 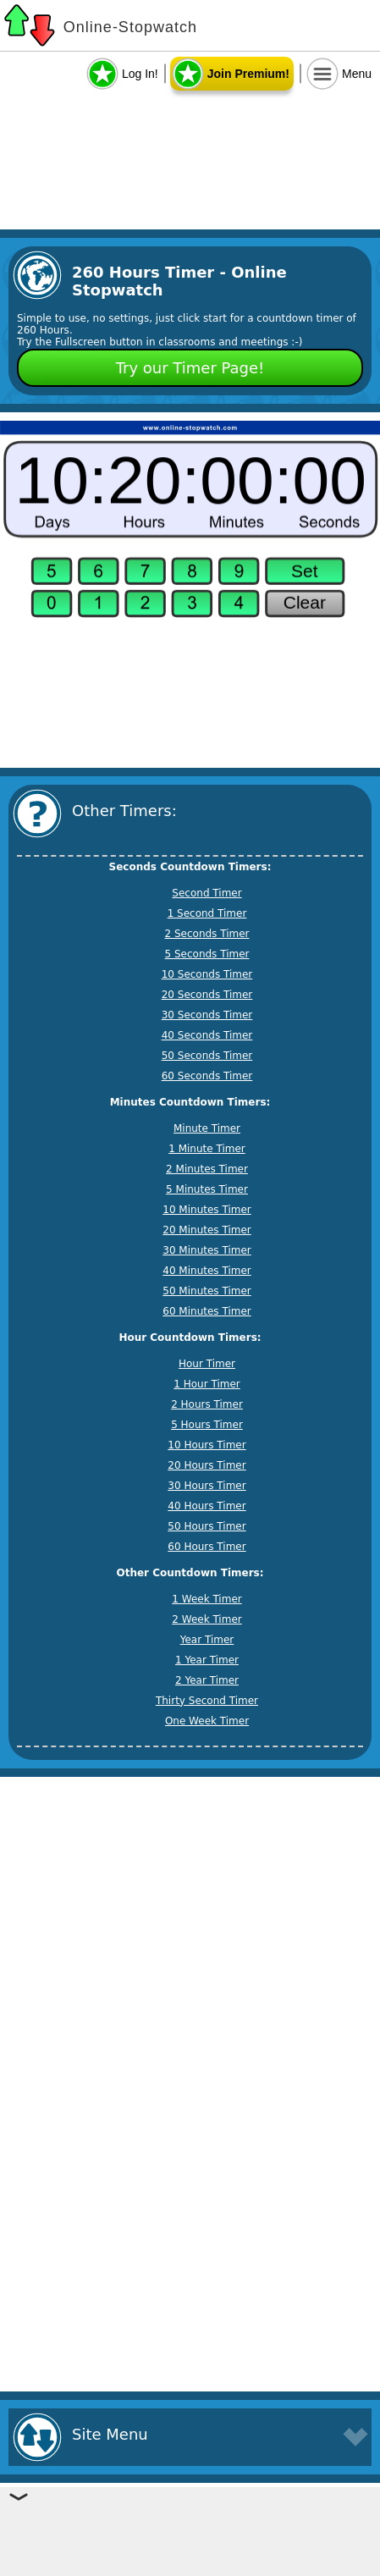 What do you see at coordinates (207, 1721) in the screenshot?
I see `One Week Timer` at bounding box center [207, 1721].